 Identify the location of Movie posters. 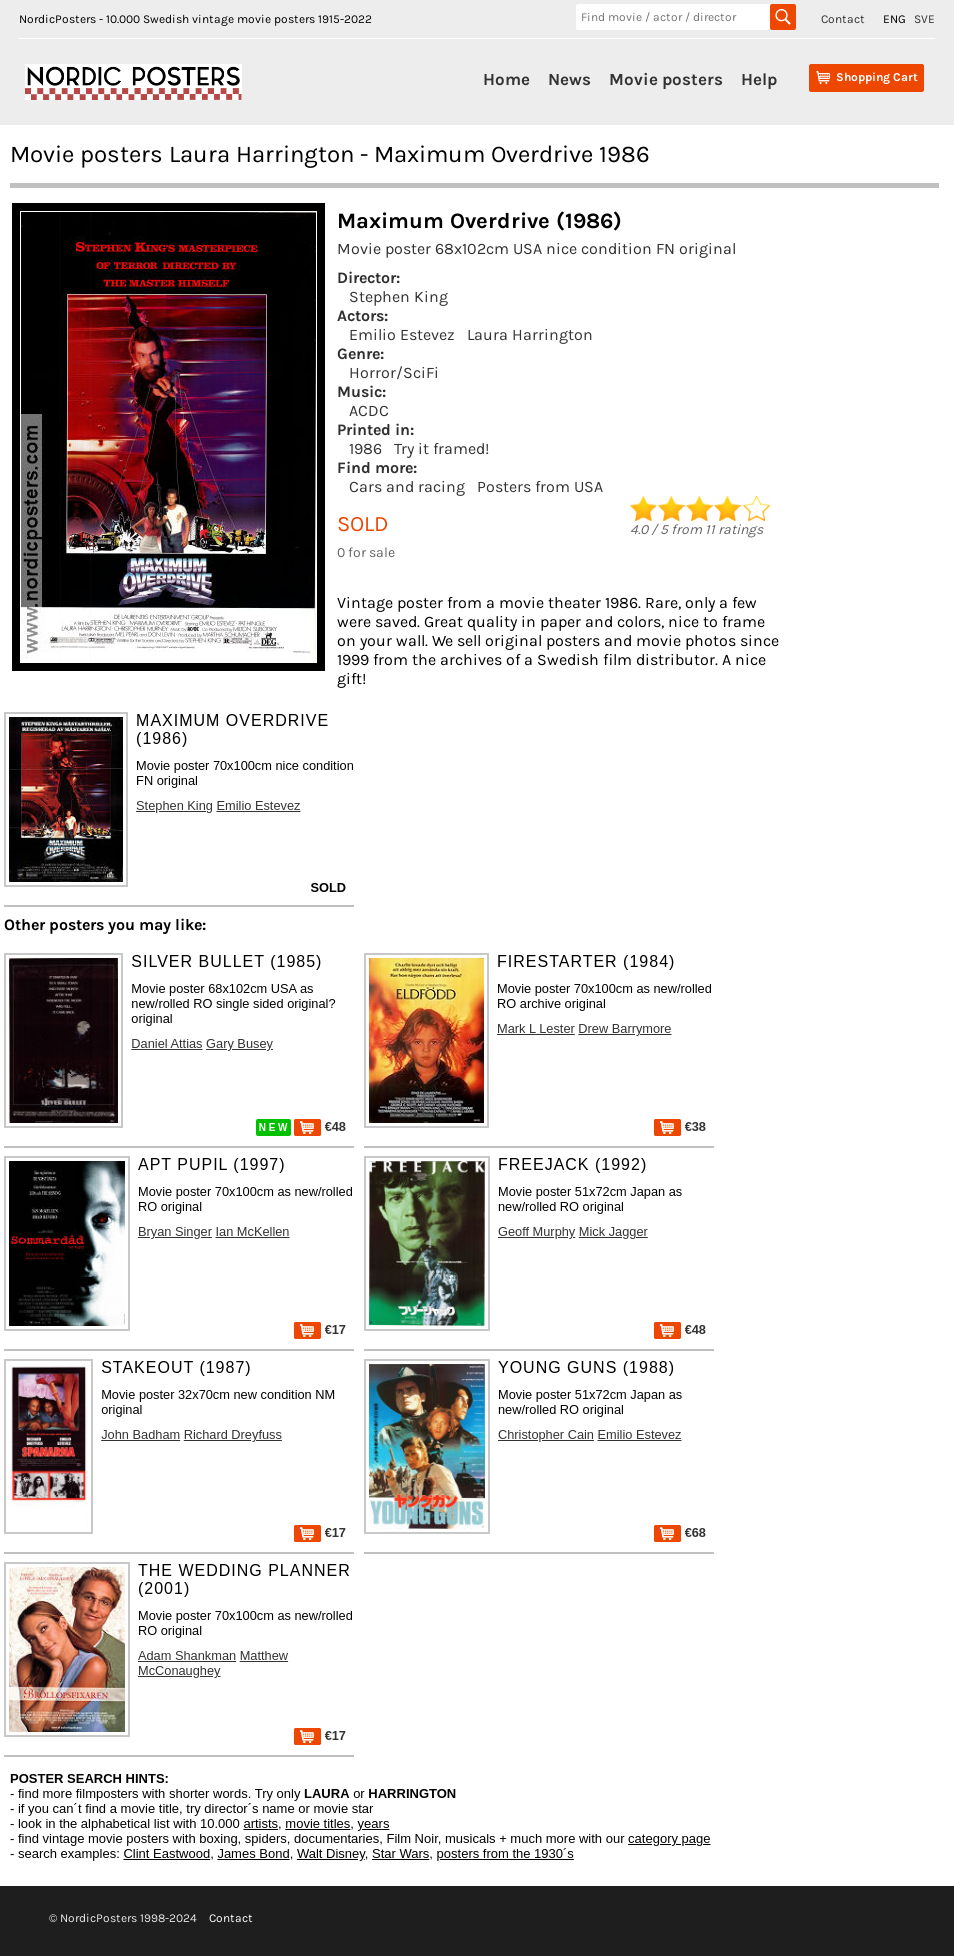
(666, 79).